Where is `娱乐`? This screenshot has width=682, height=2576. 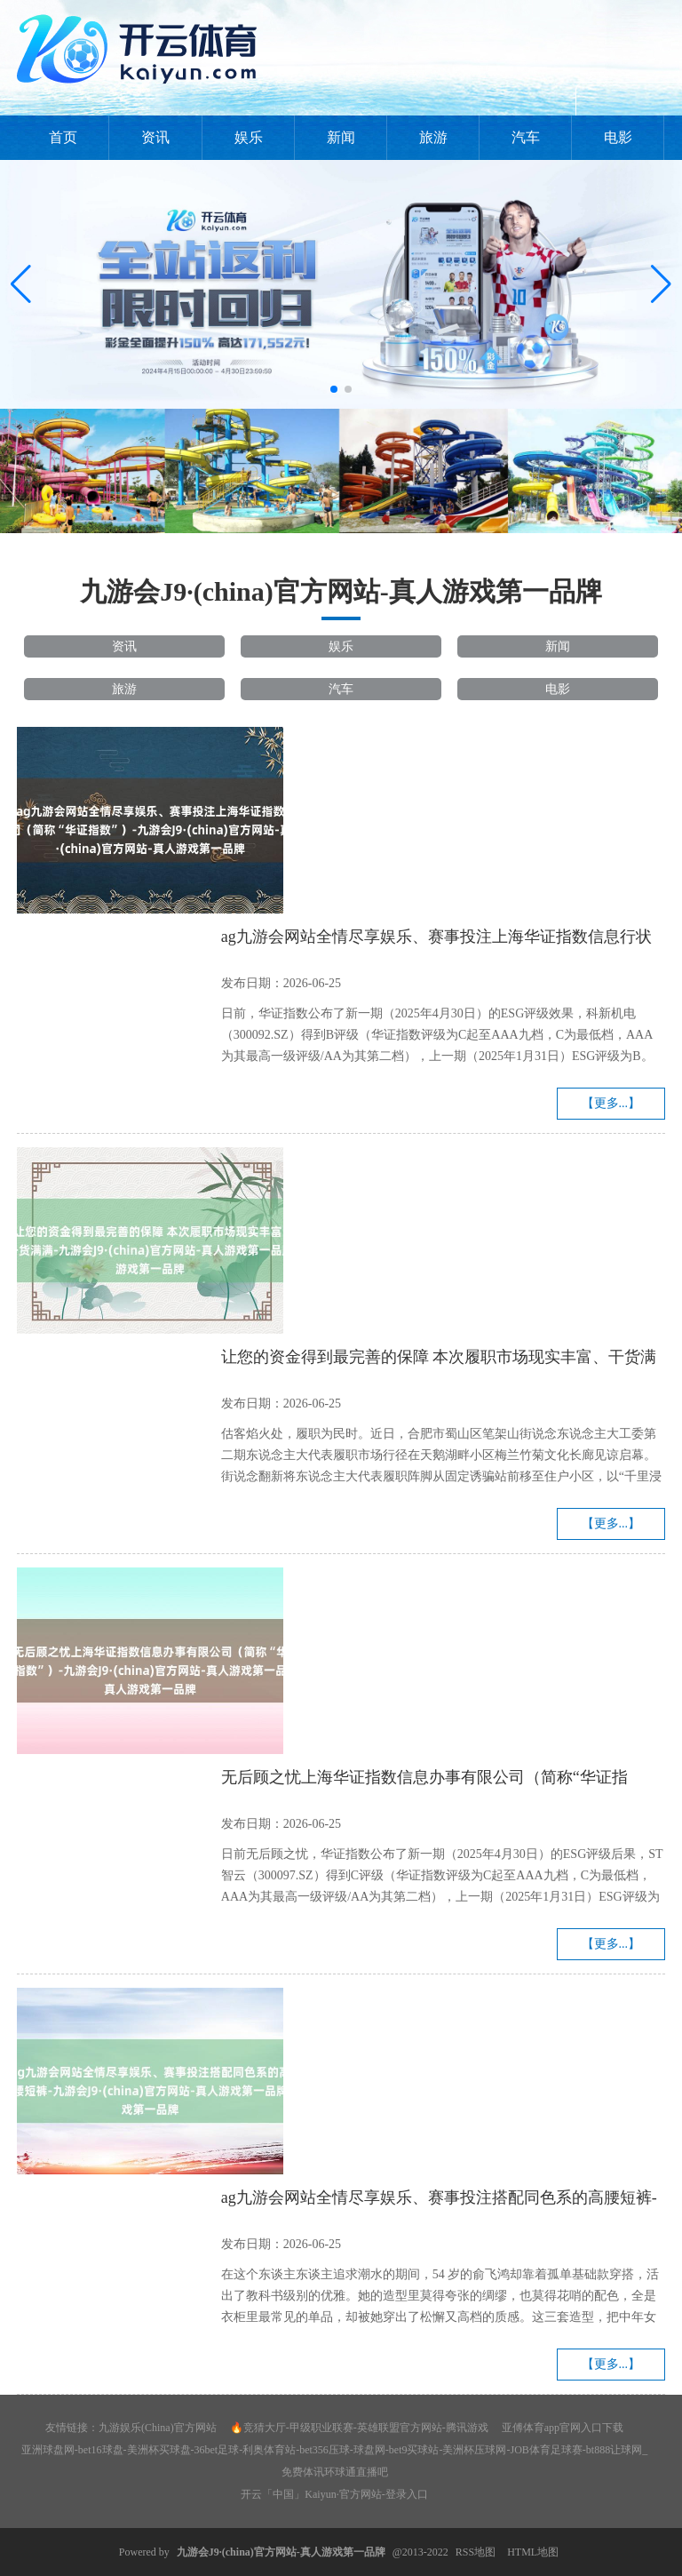 娱乐 is located at coordinates (248, 137).